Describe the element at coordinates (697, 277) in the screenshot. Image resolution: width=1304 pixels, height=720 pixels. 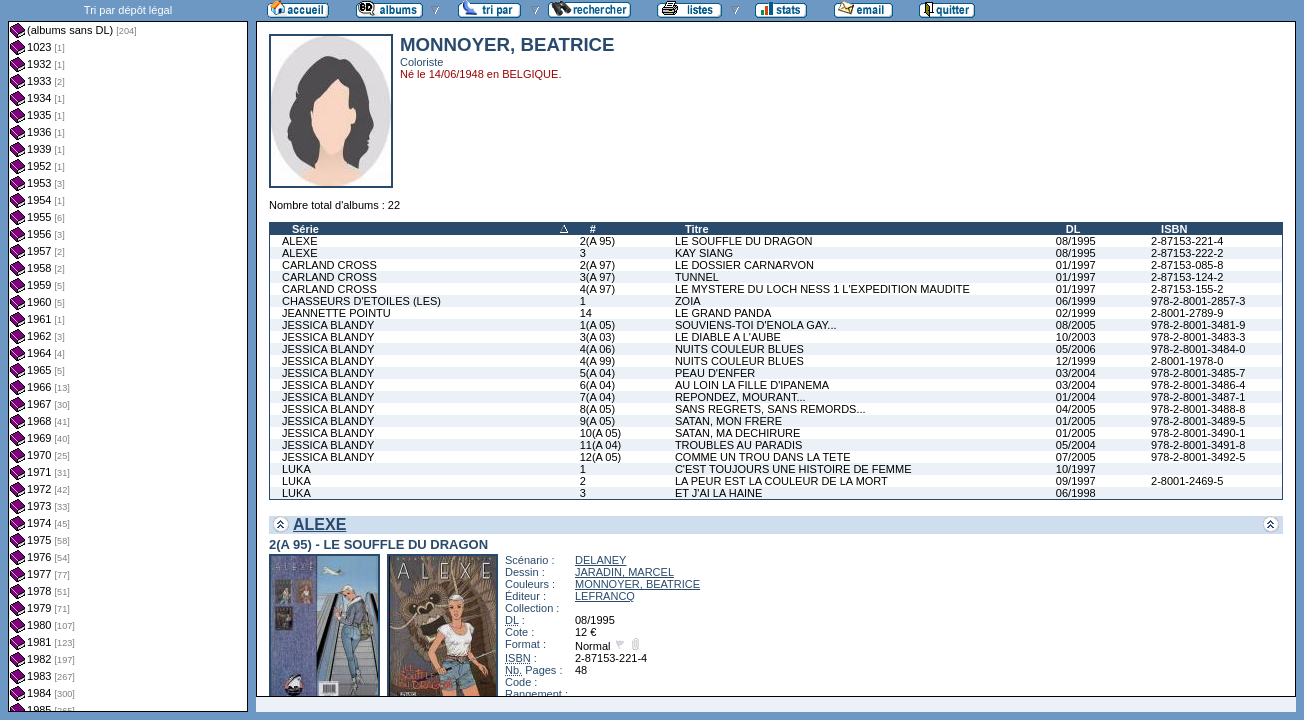
I see `TUNNEL` at that location.